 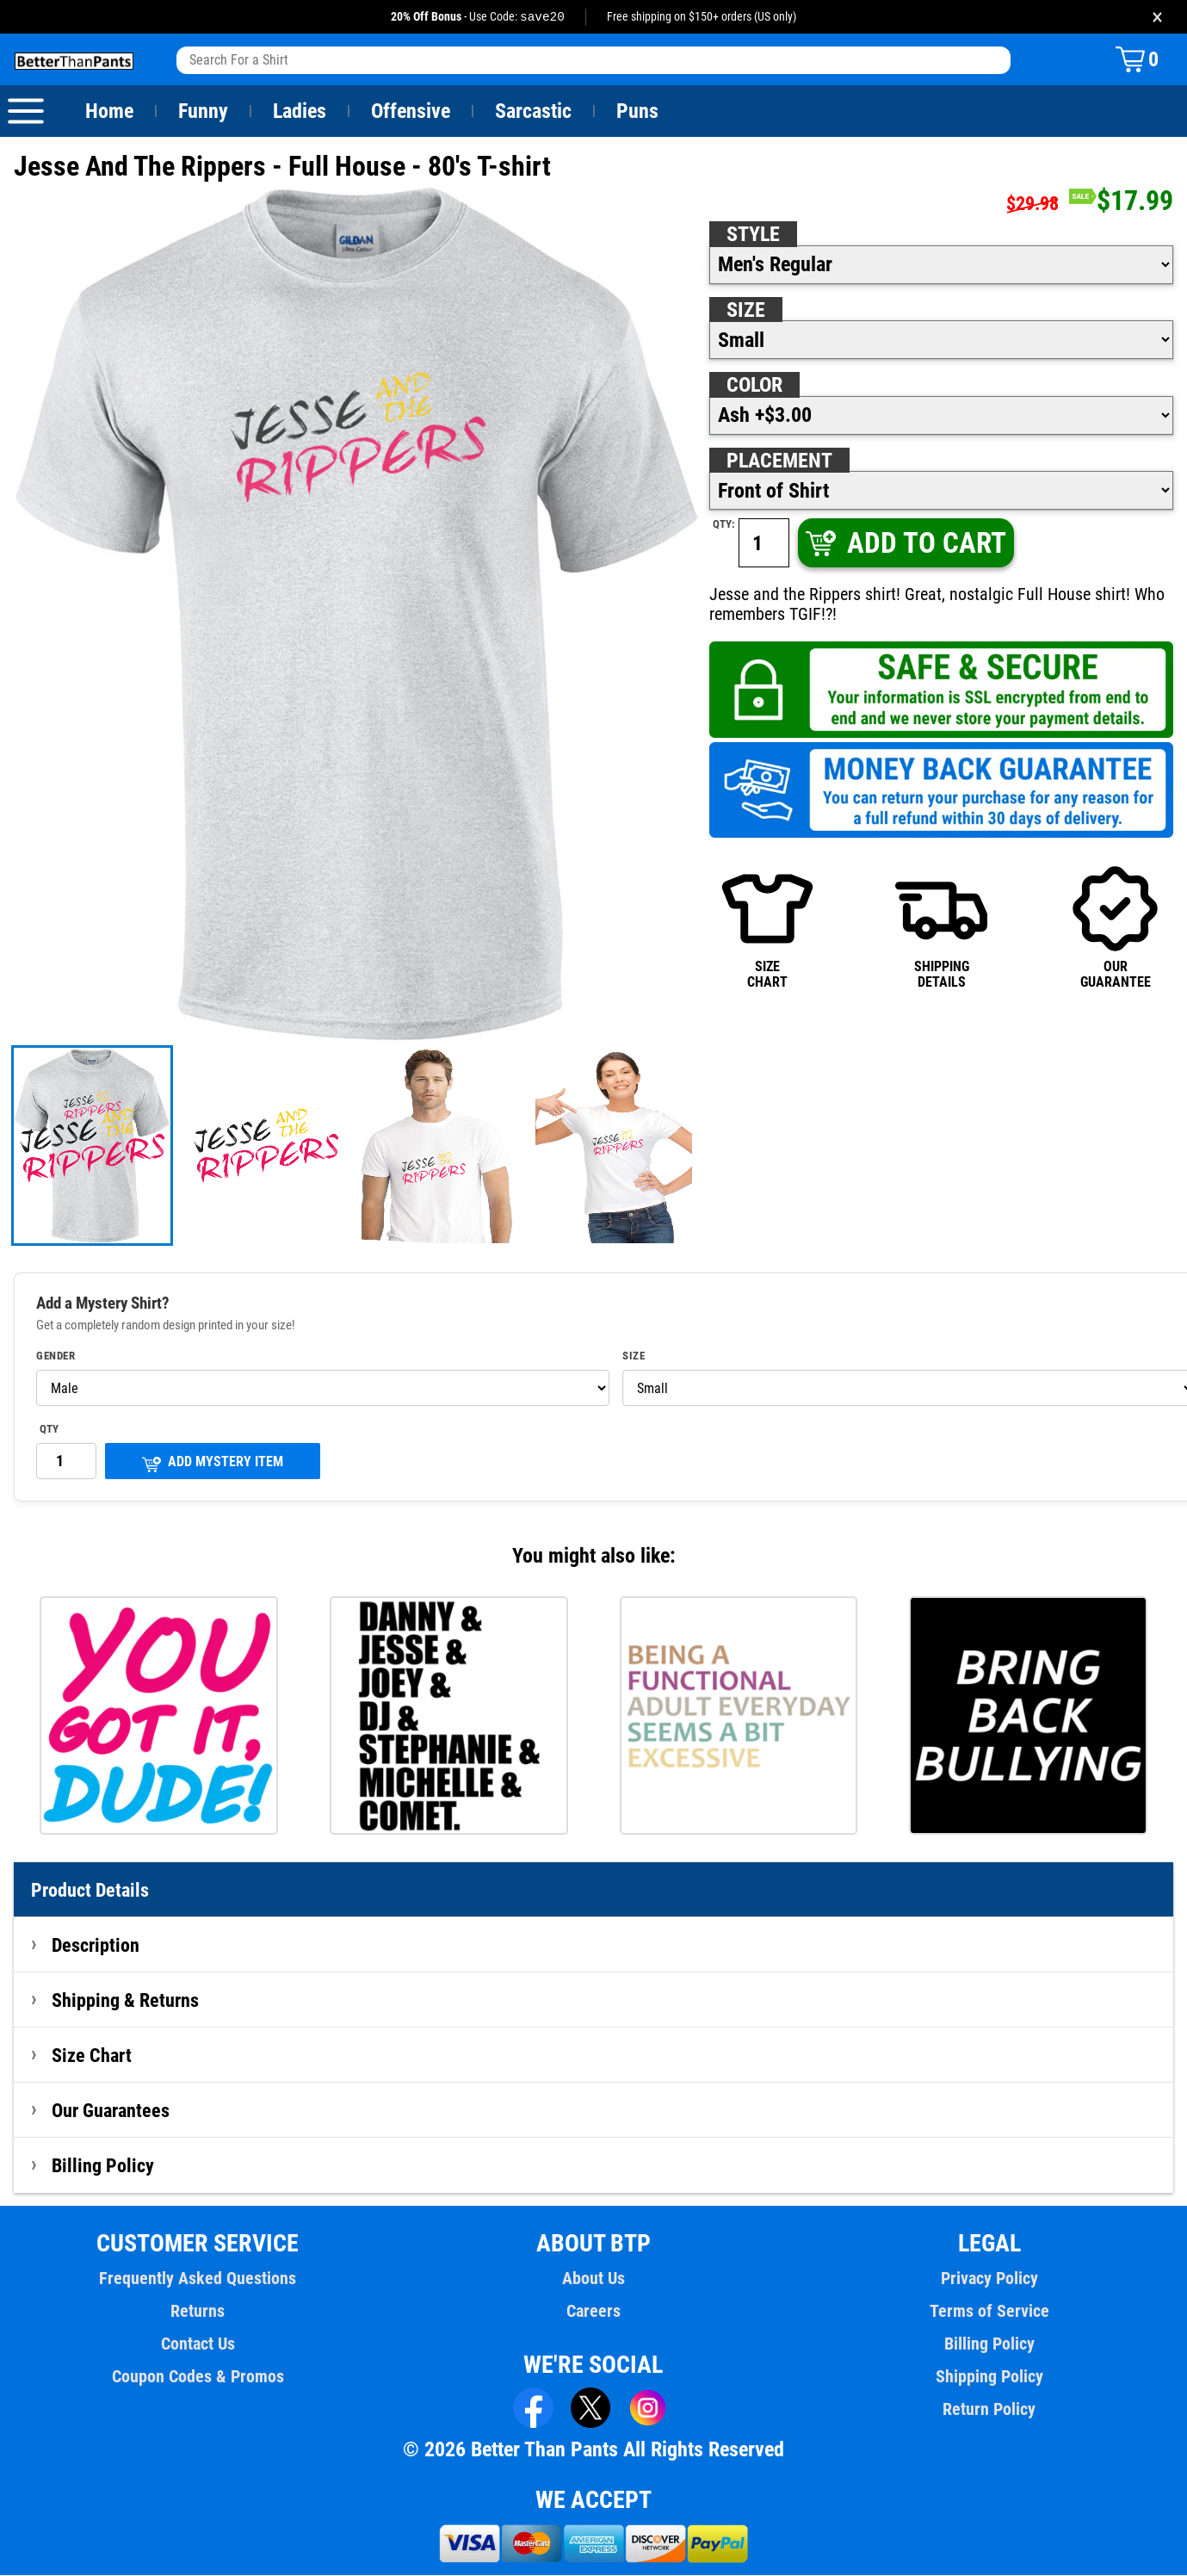 What do you see at coordinates (111, 2111) in the screenshot?
I see `Our Guarantees` at bounding box center [111, 2111].